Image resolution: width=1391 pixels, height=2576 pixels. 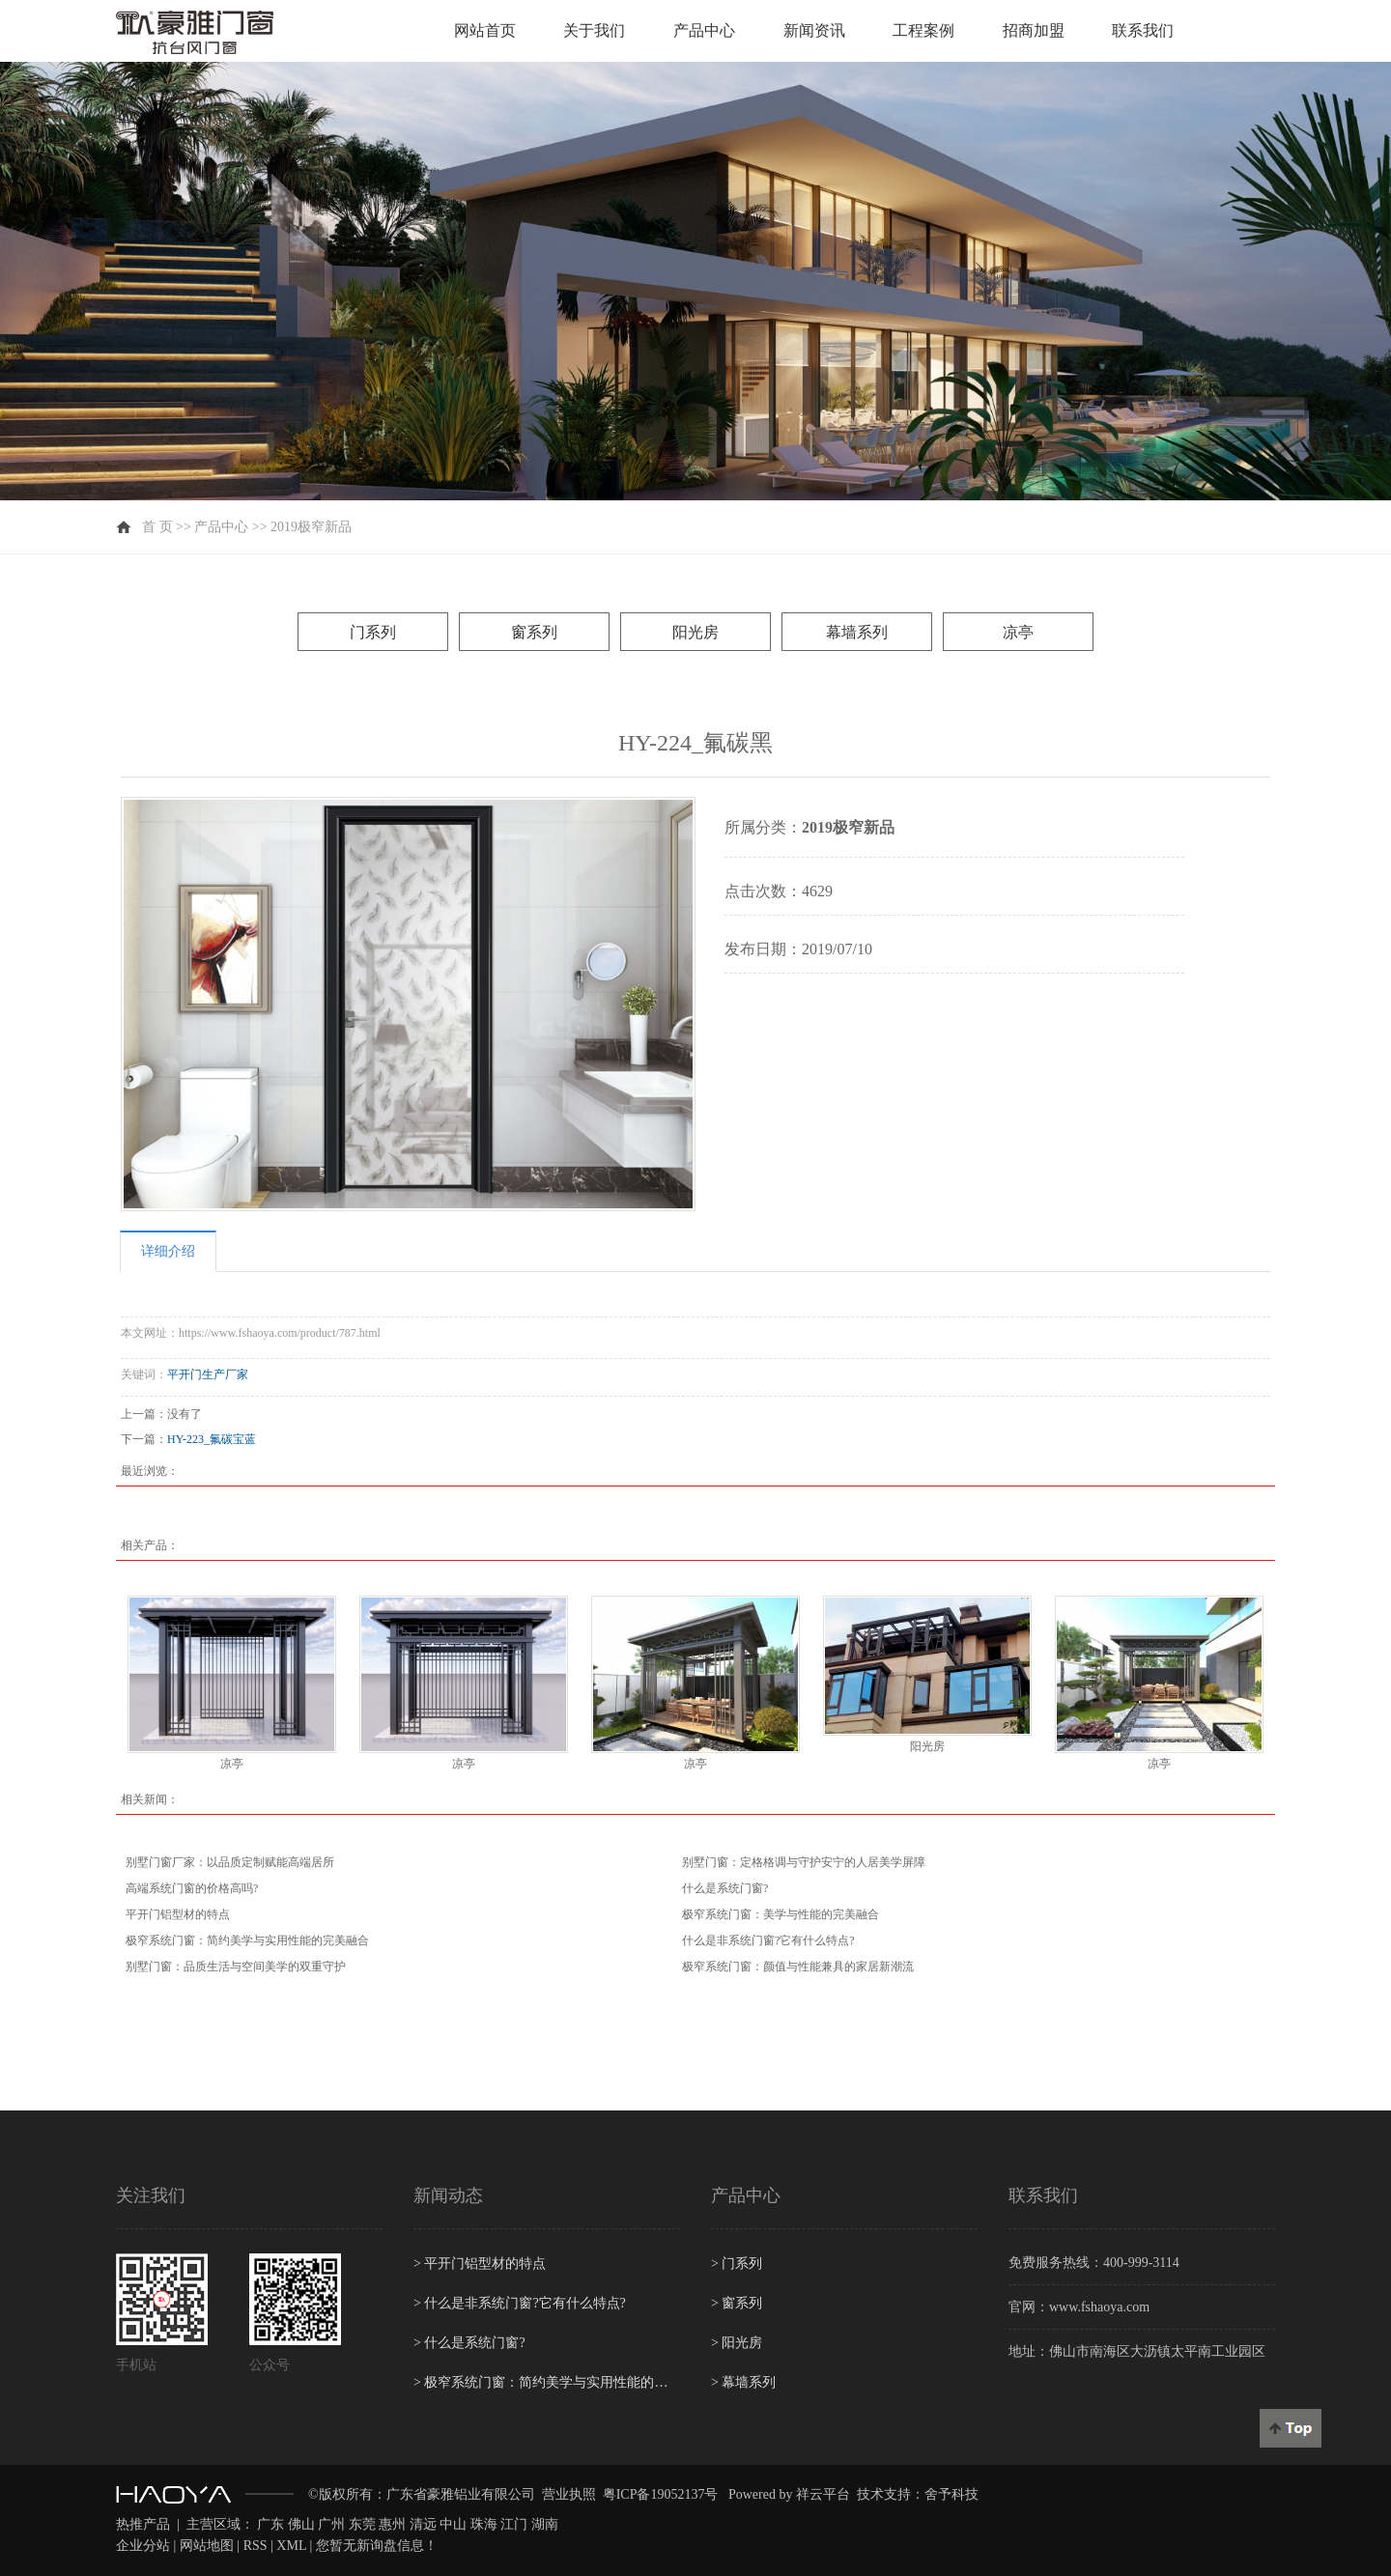 What do you see at coordinates (207, 2545) in the screenshot?
I see `网站地图` at bounding box center [207, 2545].